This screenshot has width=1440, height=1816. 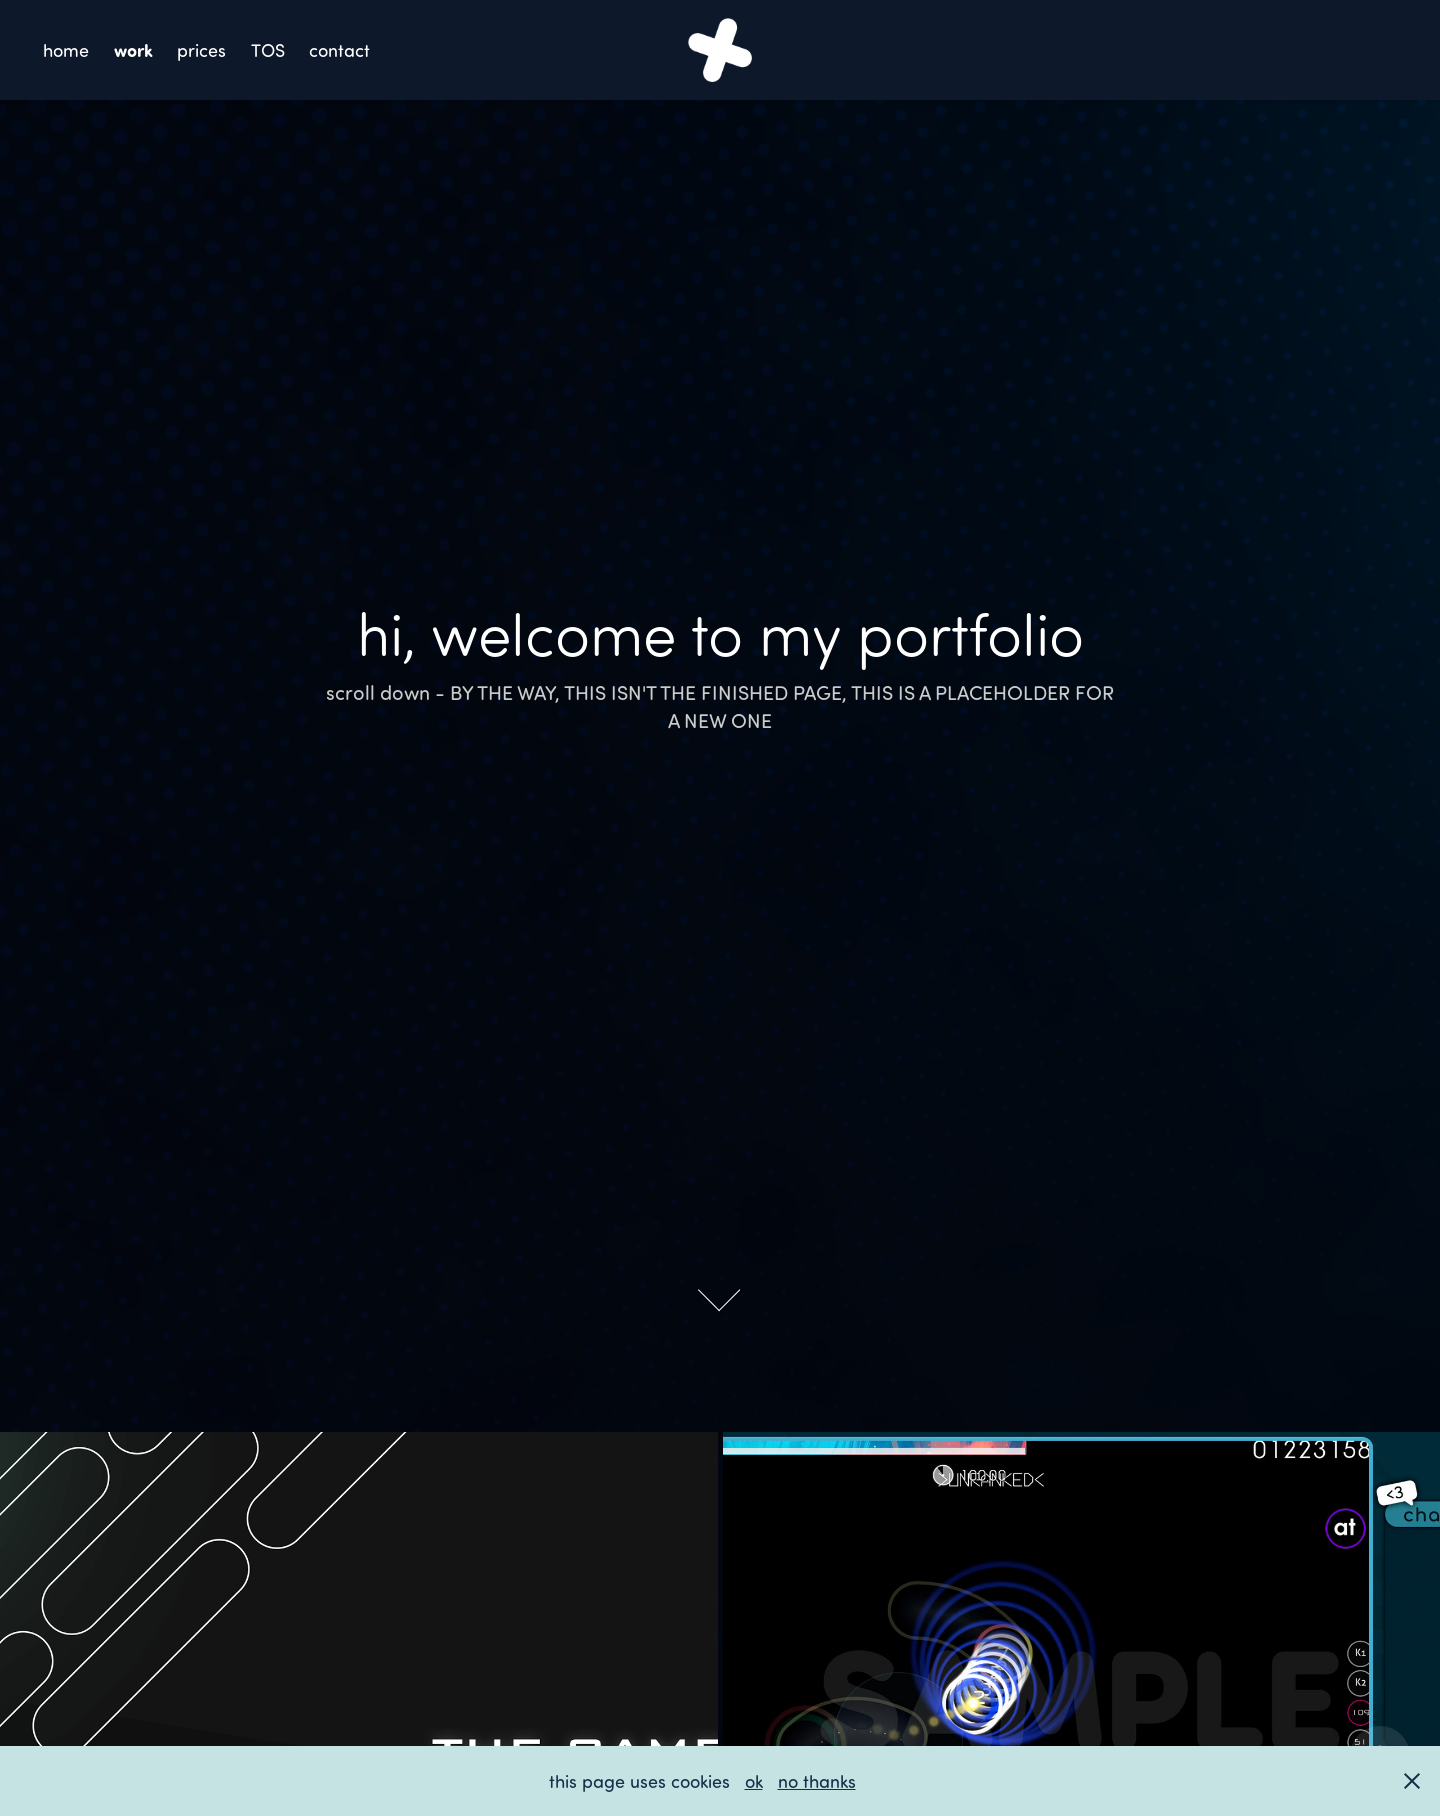 What do you see at coordinates (339, 50) in the screenshot?
I see `contact` at bounding box center [339, 50].